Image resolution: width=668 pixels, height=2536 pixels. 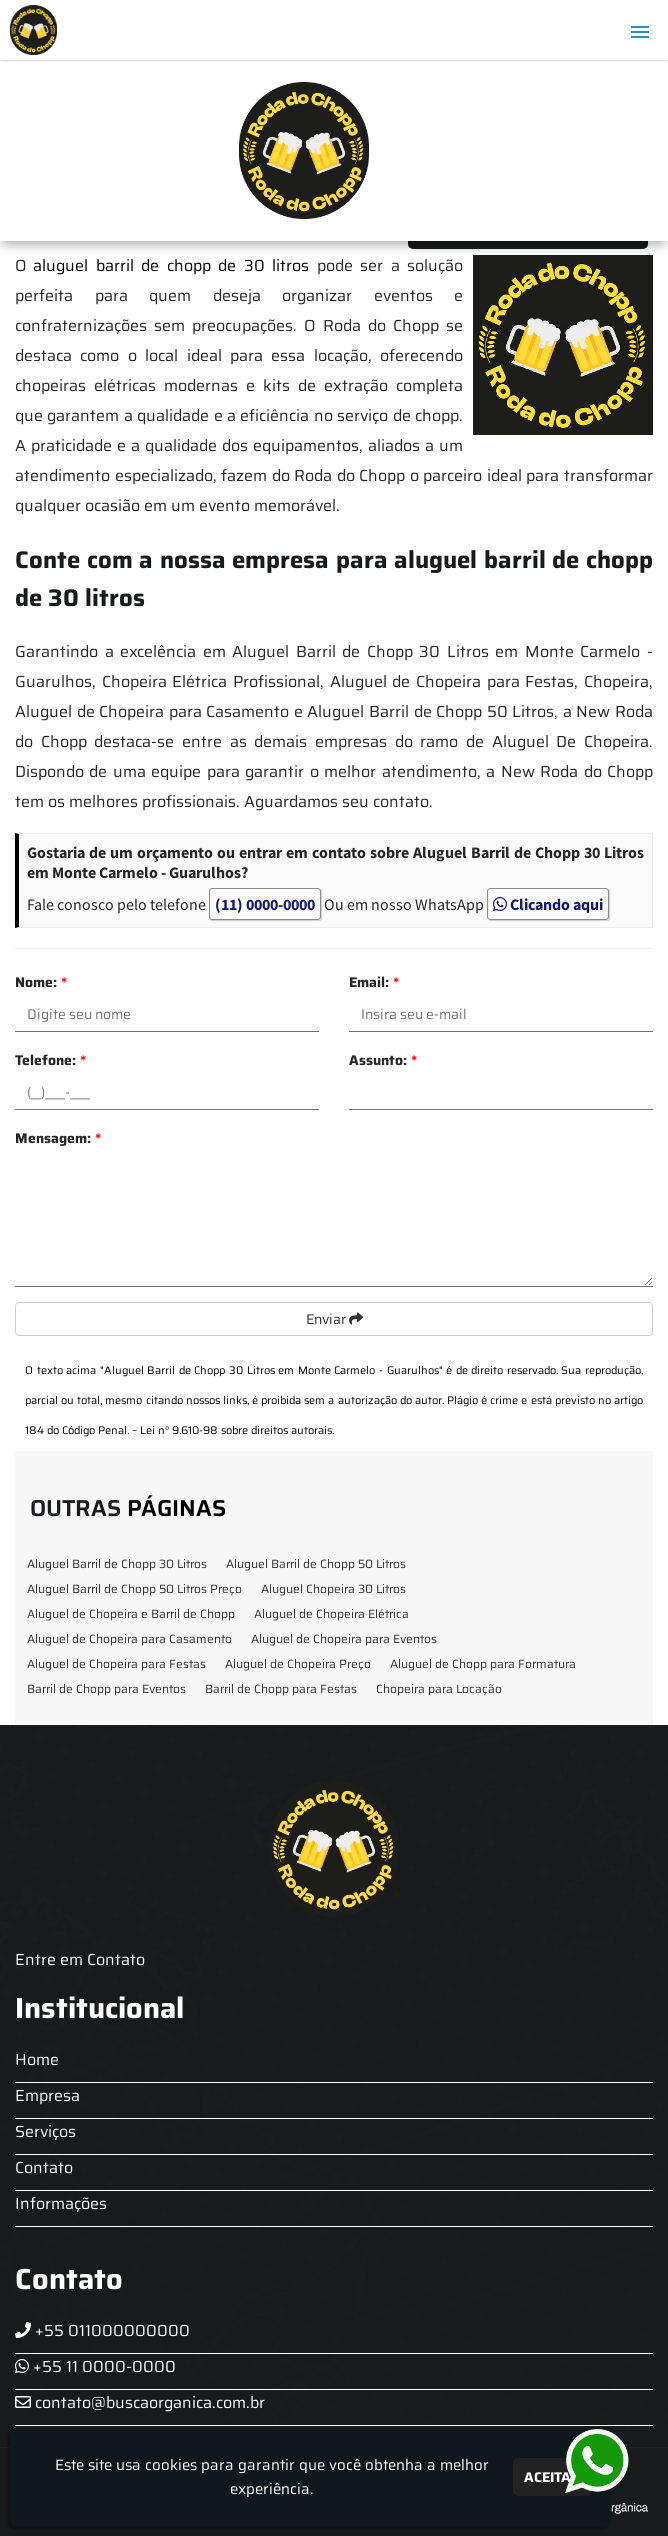 I want to click on Enviar, so click(x=334, y=1319).